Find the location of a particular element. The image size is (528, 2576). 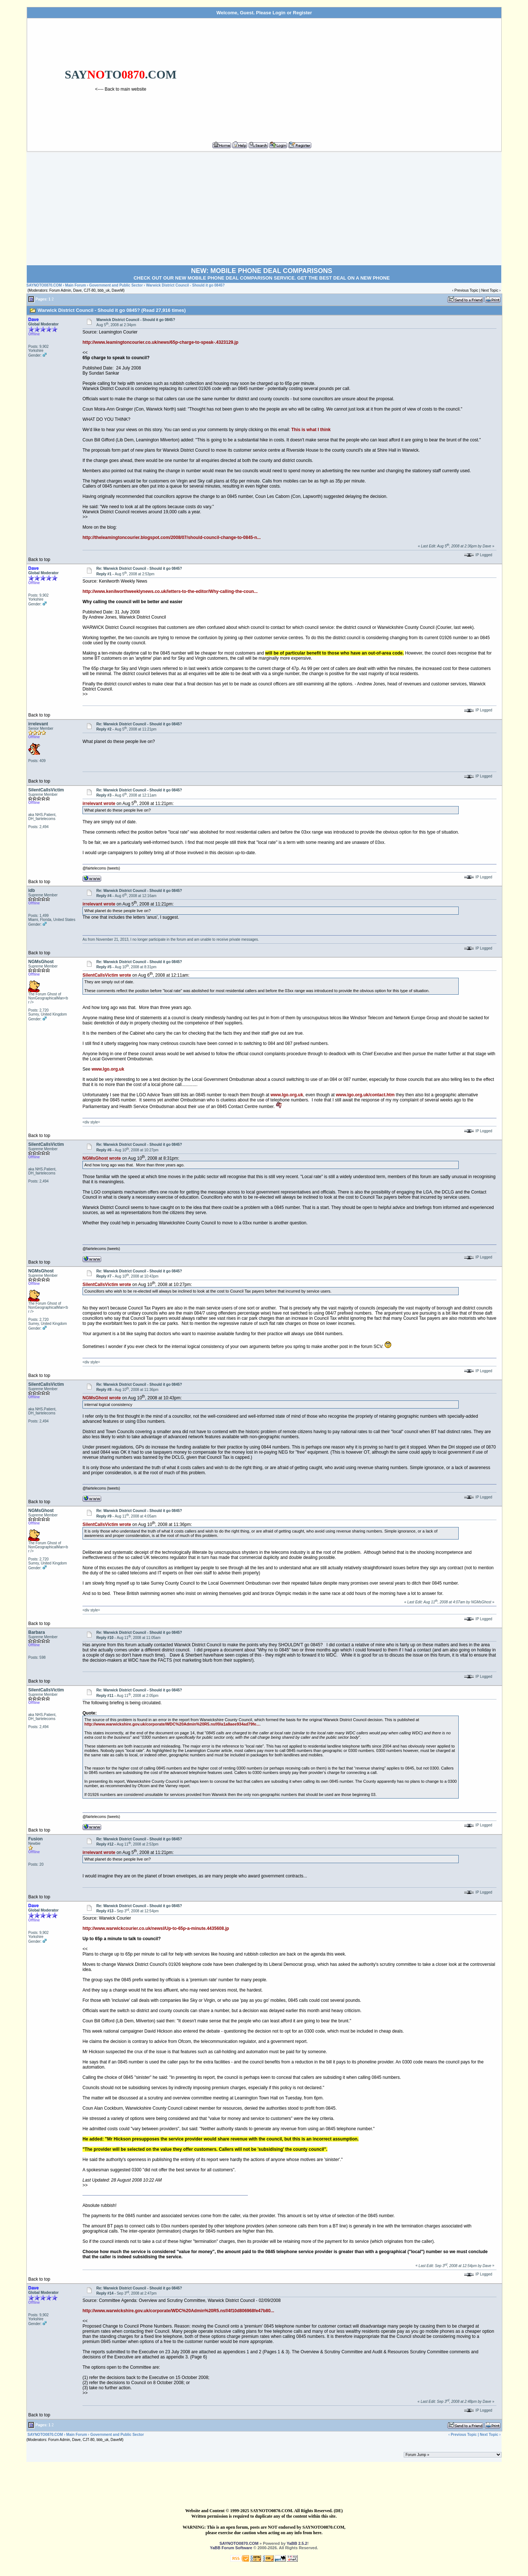

SAYNOTO0870.COM is located at coordinates (44, 285).